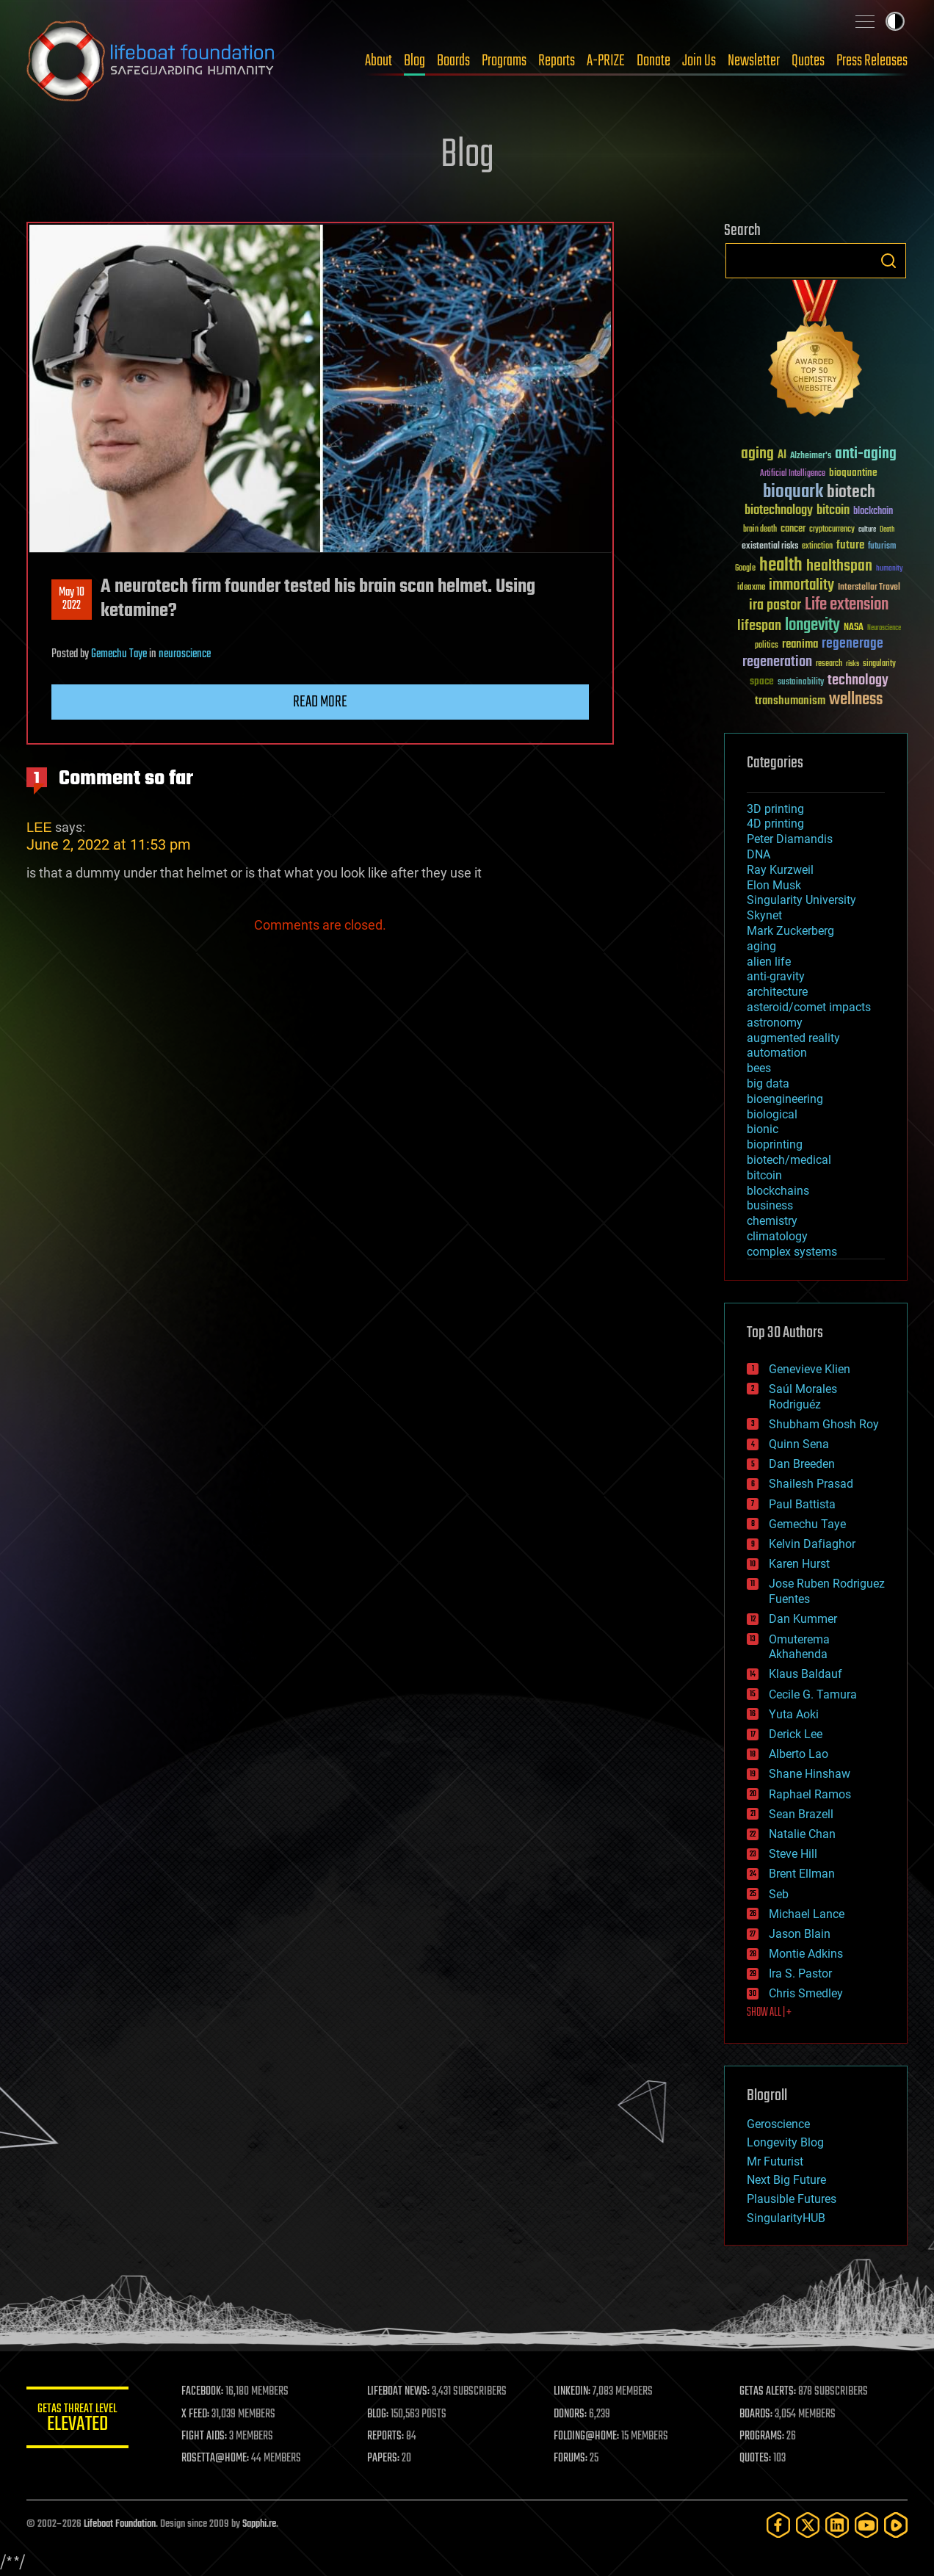 Image resolution: width=934 pixels, height=2576 pixels. Describe the element at coordinates (556, 61) in the screenshot. I see `Reports` at that location.